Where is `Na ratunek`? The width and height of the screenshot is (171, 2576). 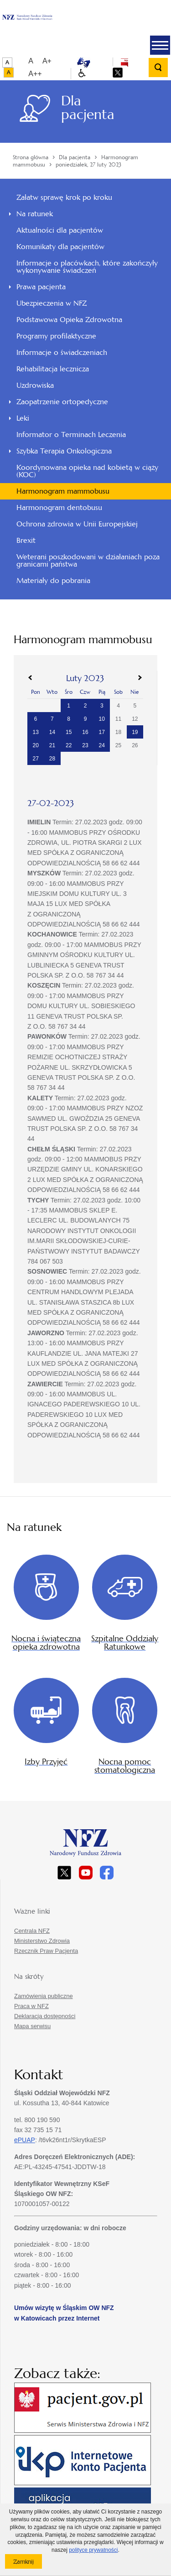
Na ratunek is located at coordinates (34, 214).